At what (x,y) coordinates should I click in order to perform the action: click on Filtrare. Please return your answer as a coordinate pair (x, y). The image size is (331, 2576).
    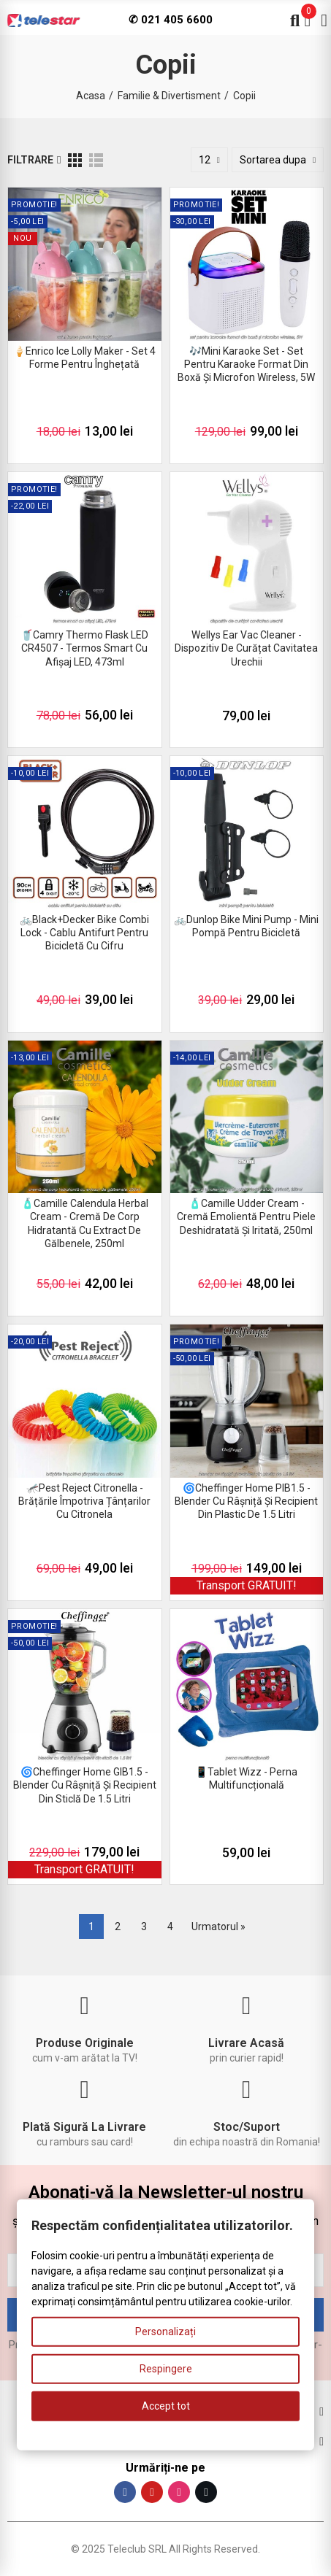
    Looking at the image, I should click on (30, 160).